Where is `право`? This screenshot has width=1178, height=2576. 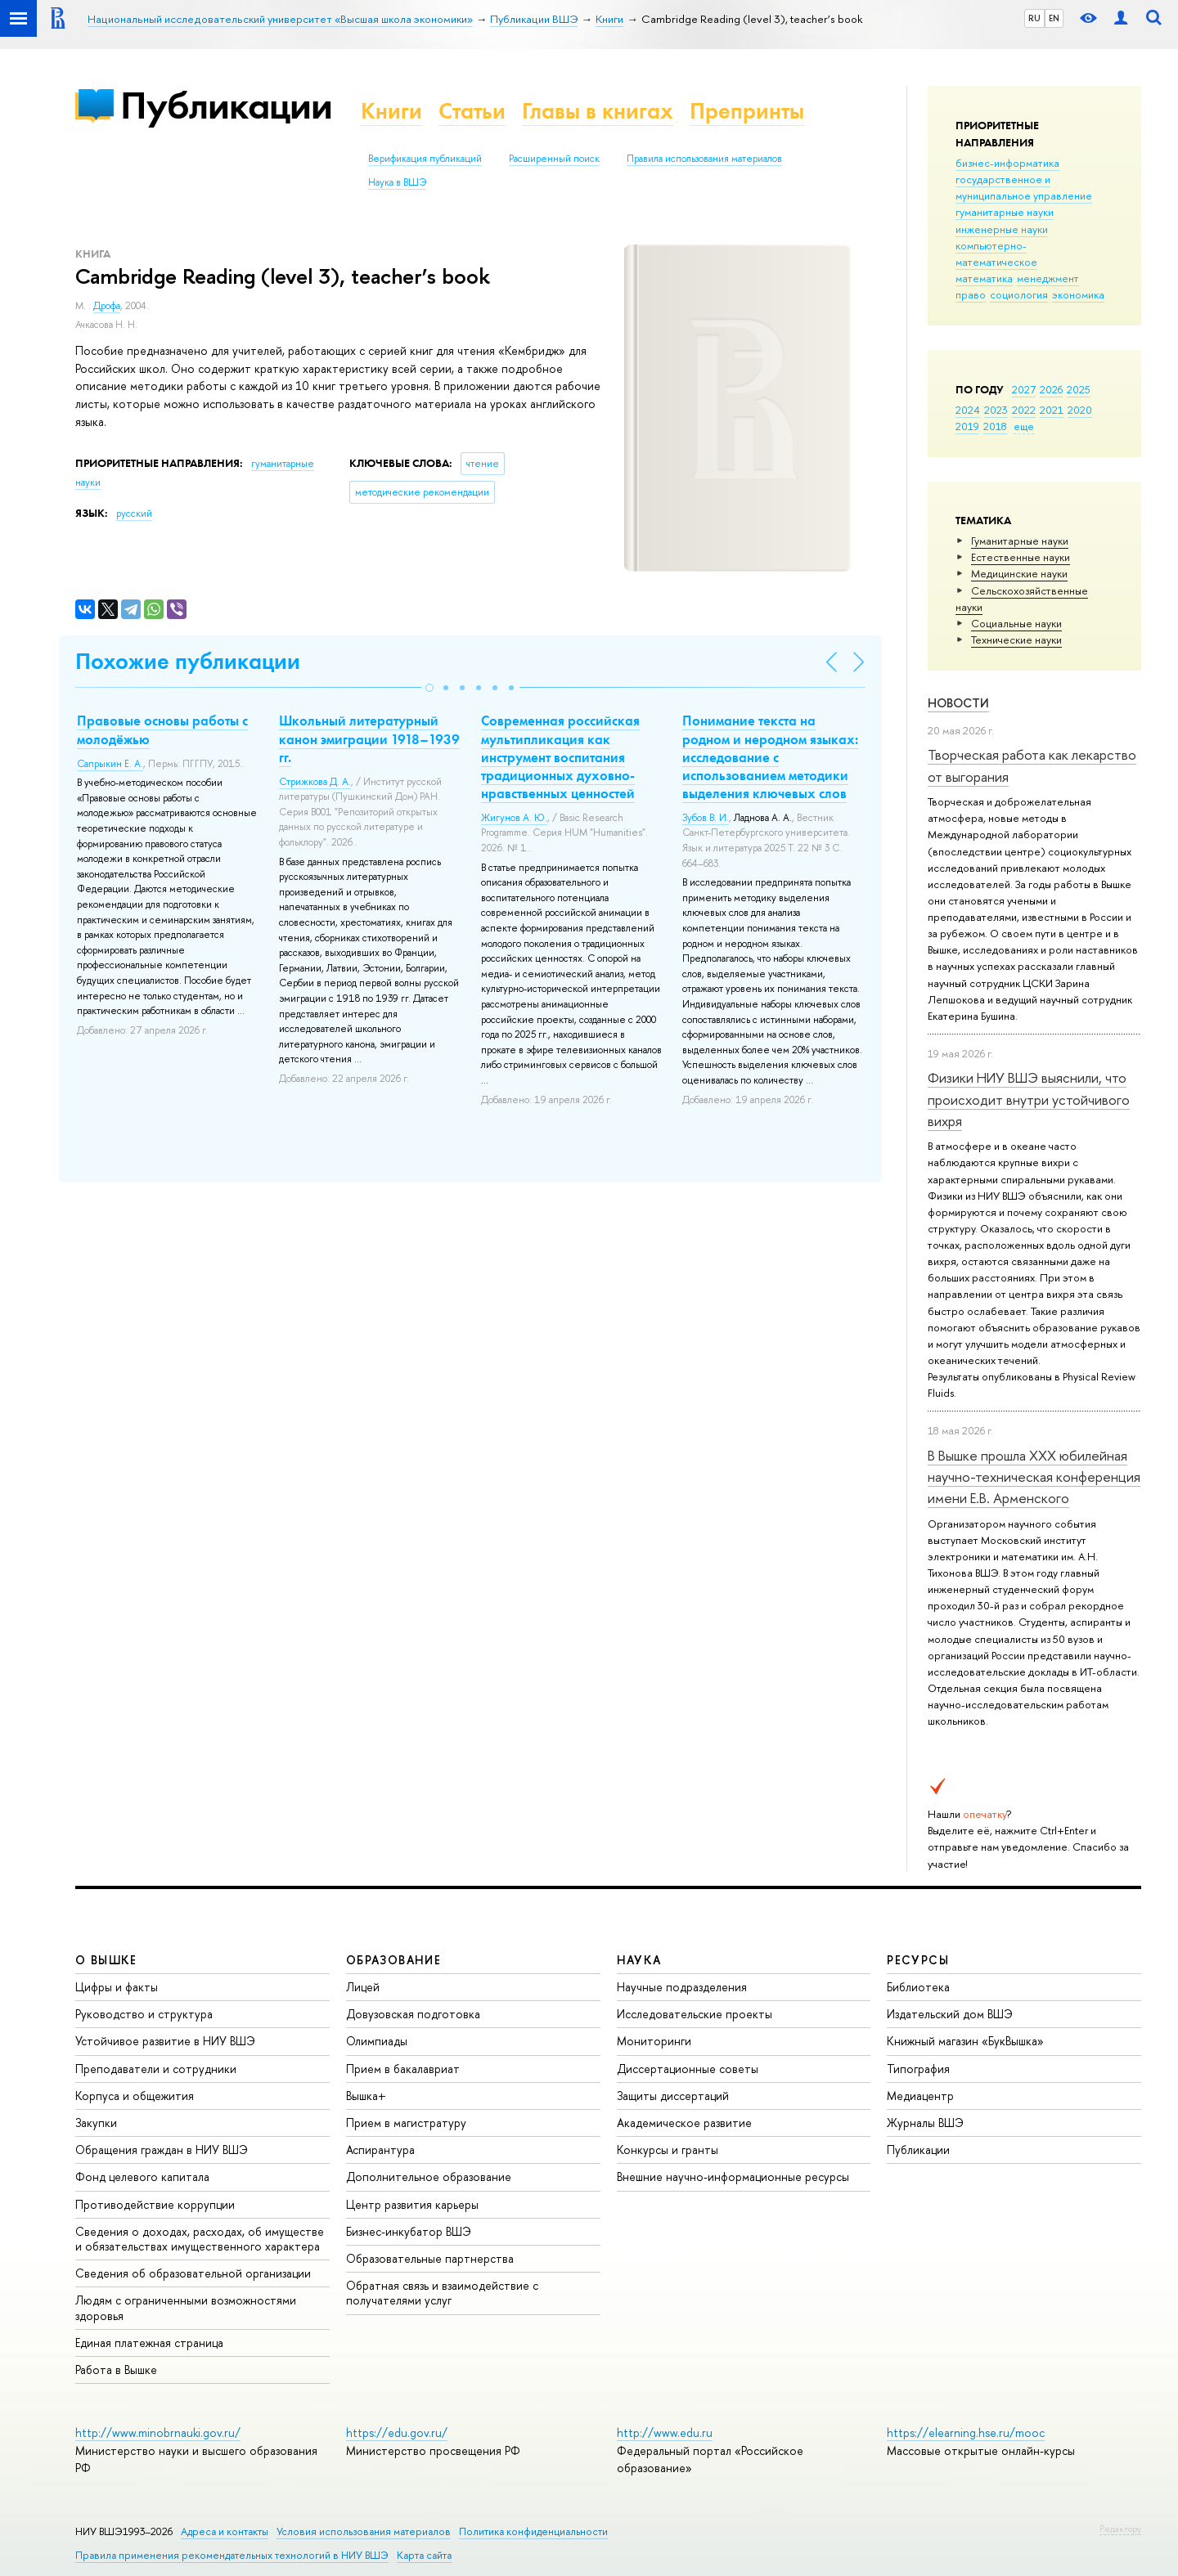 право is located at coordinates (970, 294).